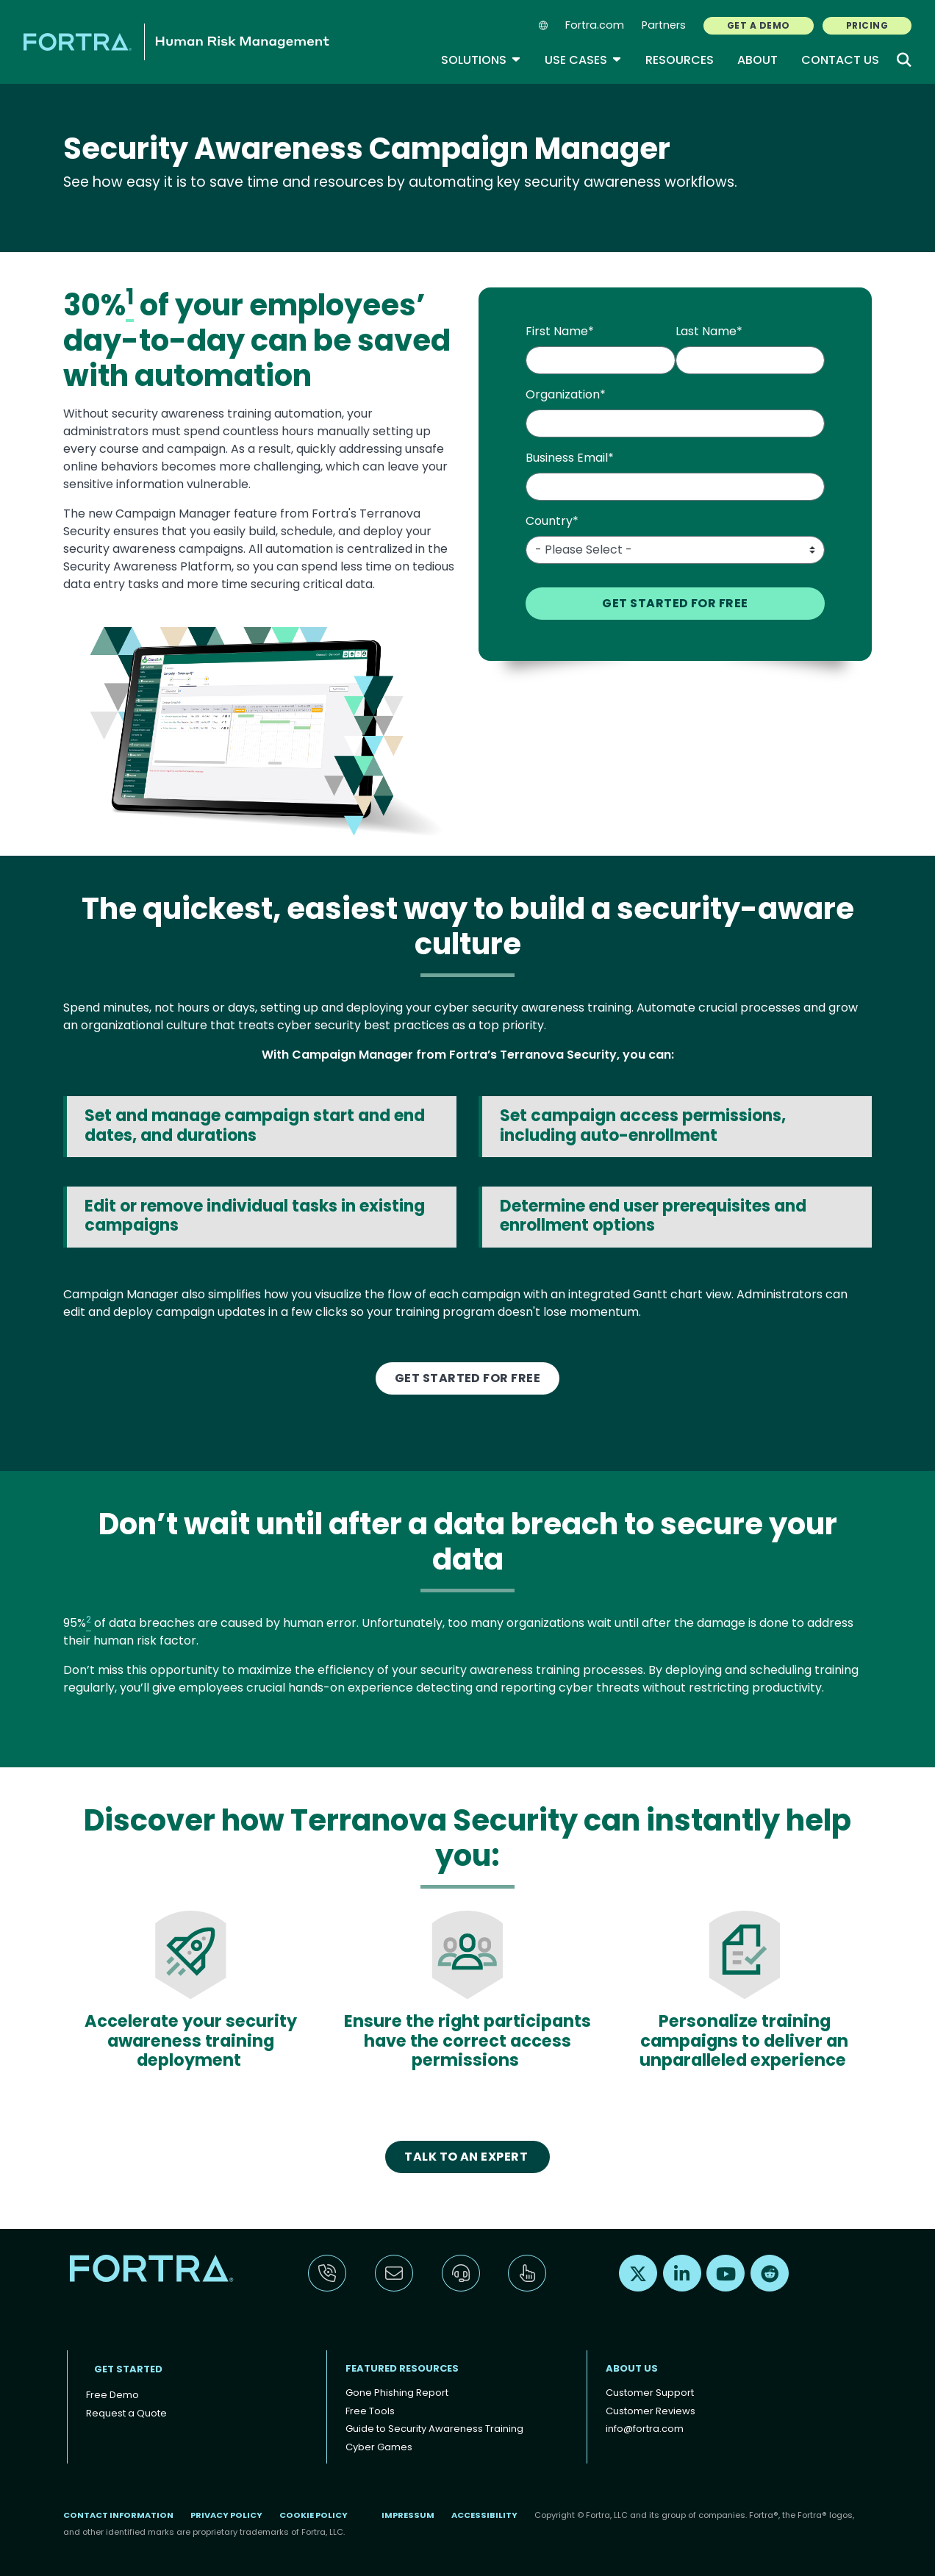  Describe the element at coordinates (407, 2515) in the screenshot. I see `Impressum` at that location.